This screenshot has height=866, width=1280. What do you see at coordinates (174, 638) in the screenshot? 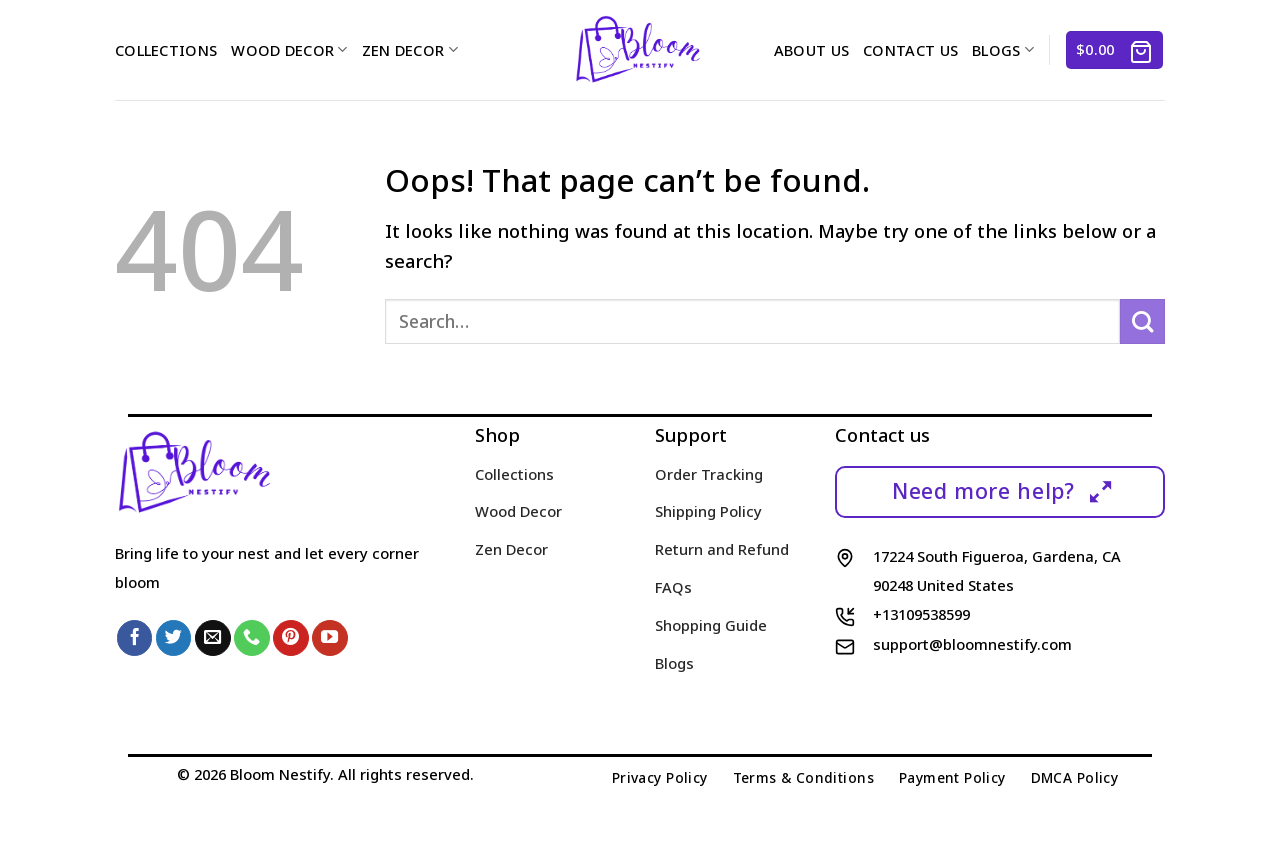
I see `[Follow on Twitter]` at bounding box center [174, 638].